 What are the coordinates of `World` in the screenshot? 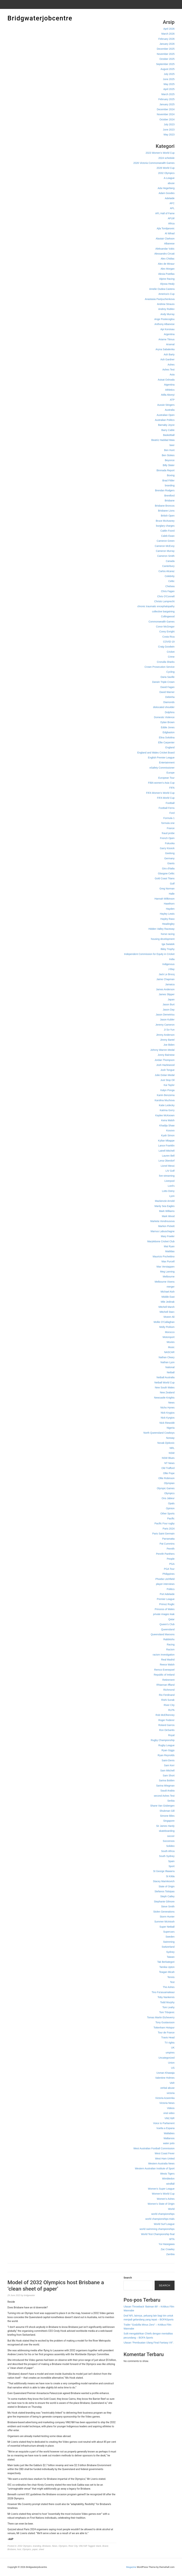 It's located at (171, 2209).